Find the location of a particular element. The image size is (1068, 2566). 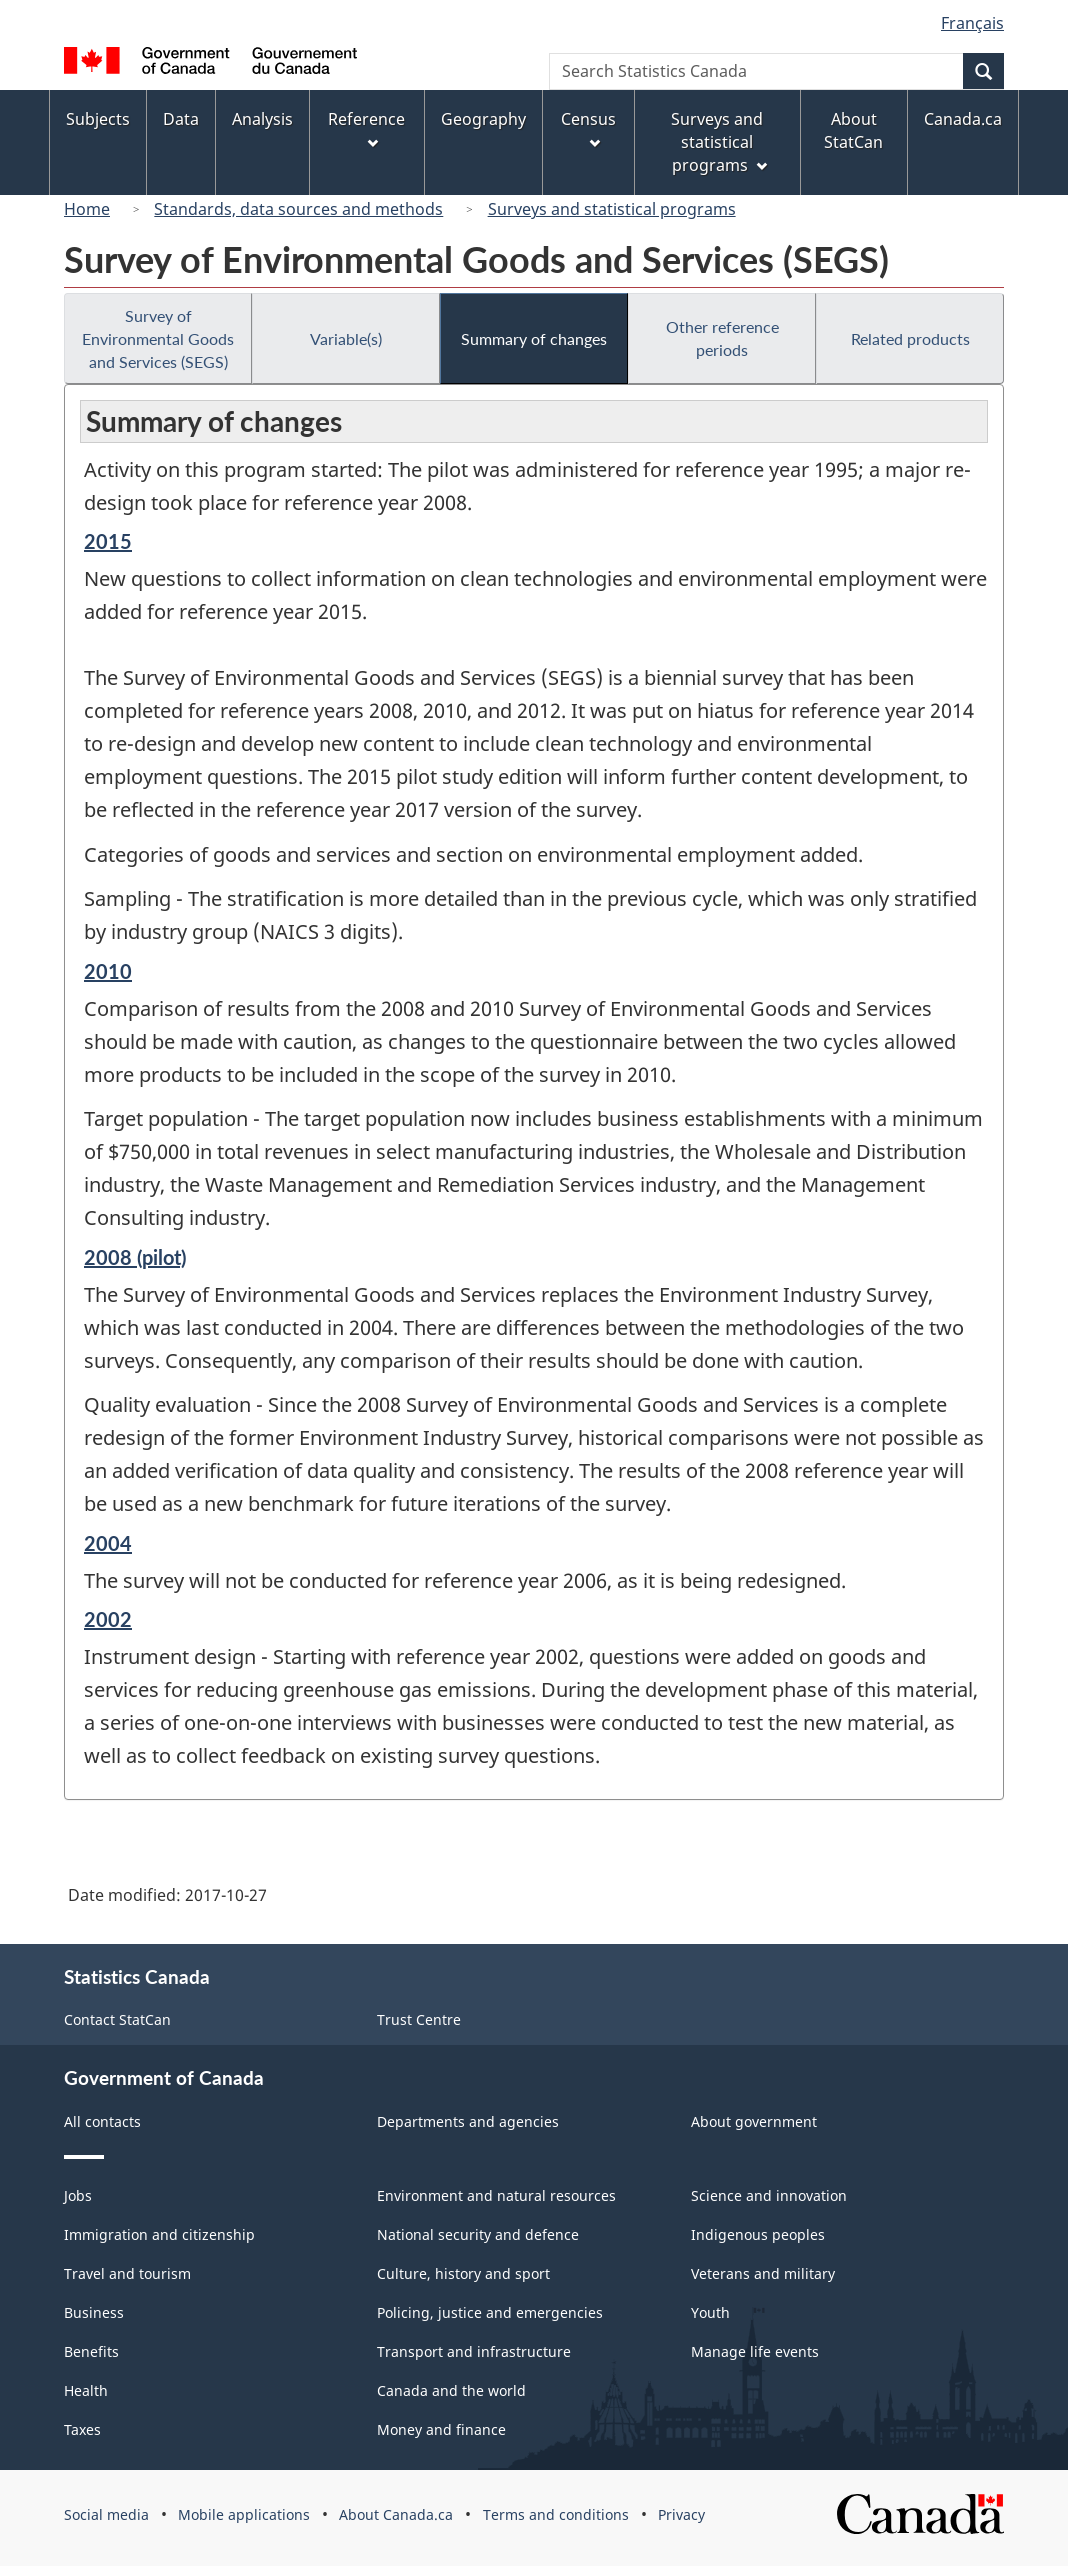

Related products is located at coordinates (910, 338).